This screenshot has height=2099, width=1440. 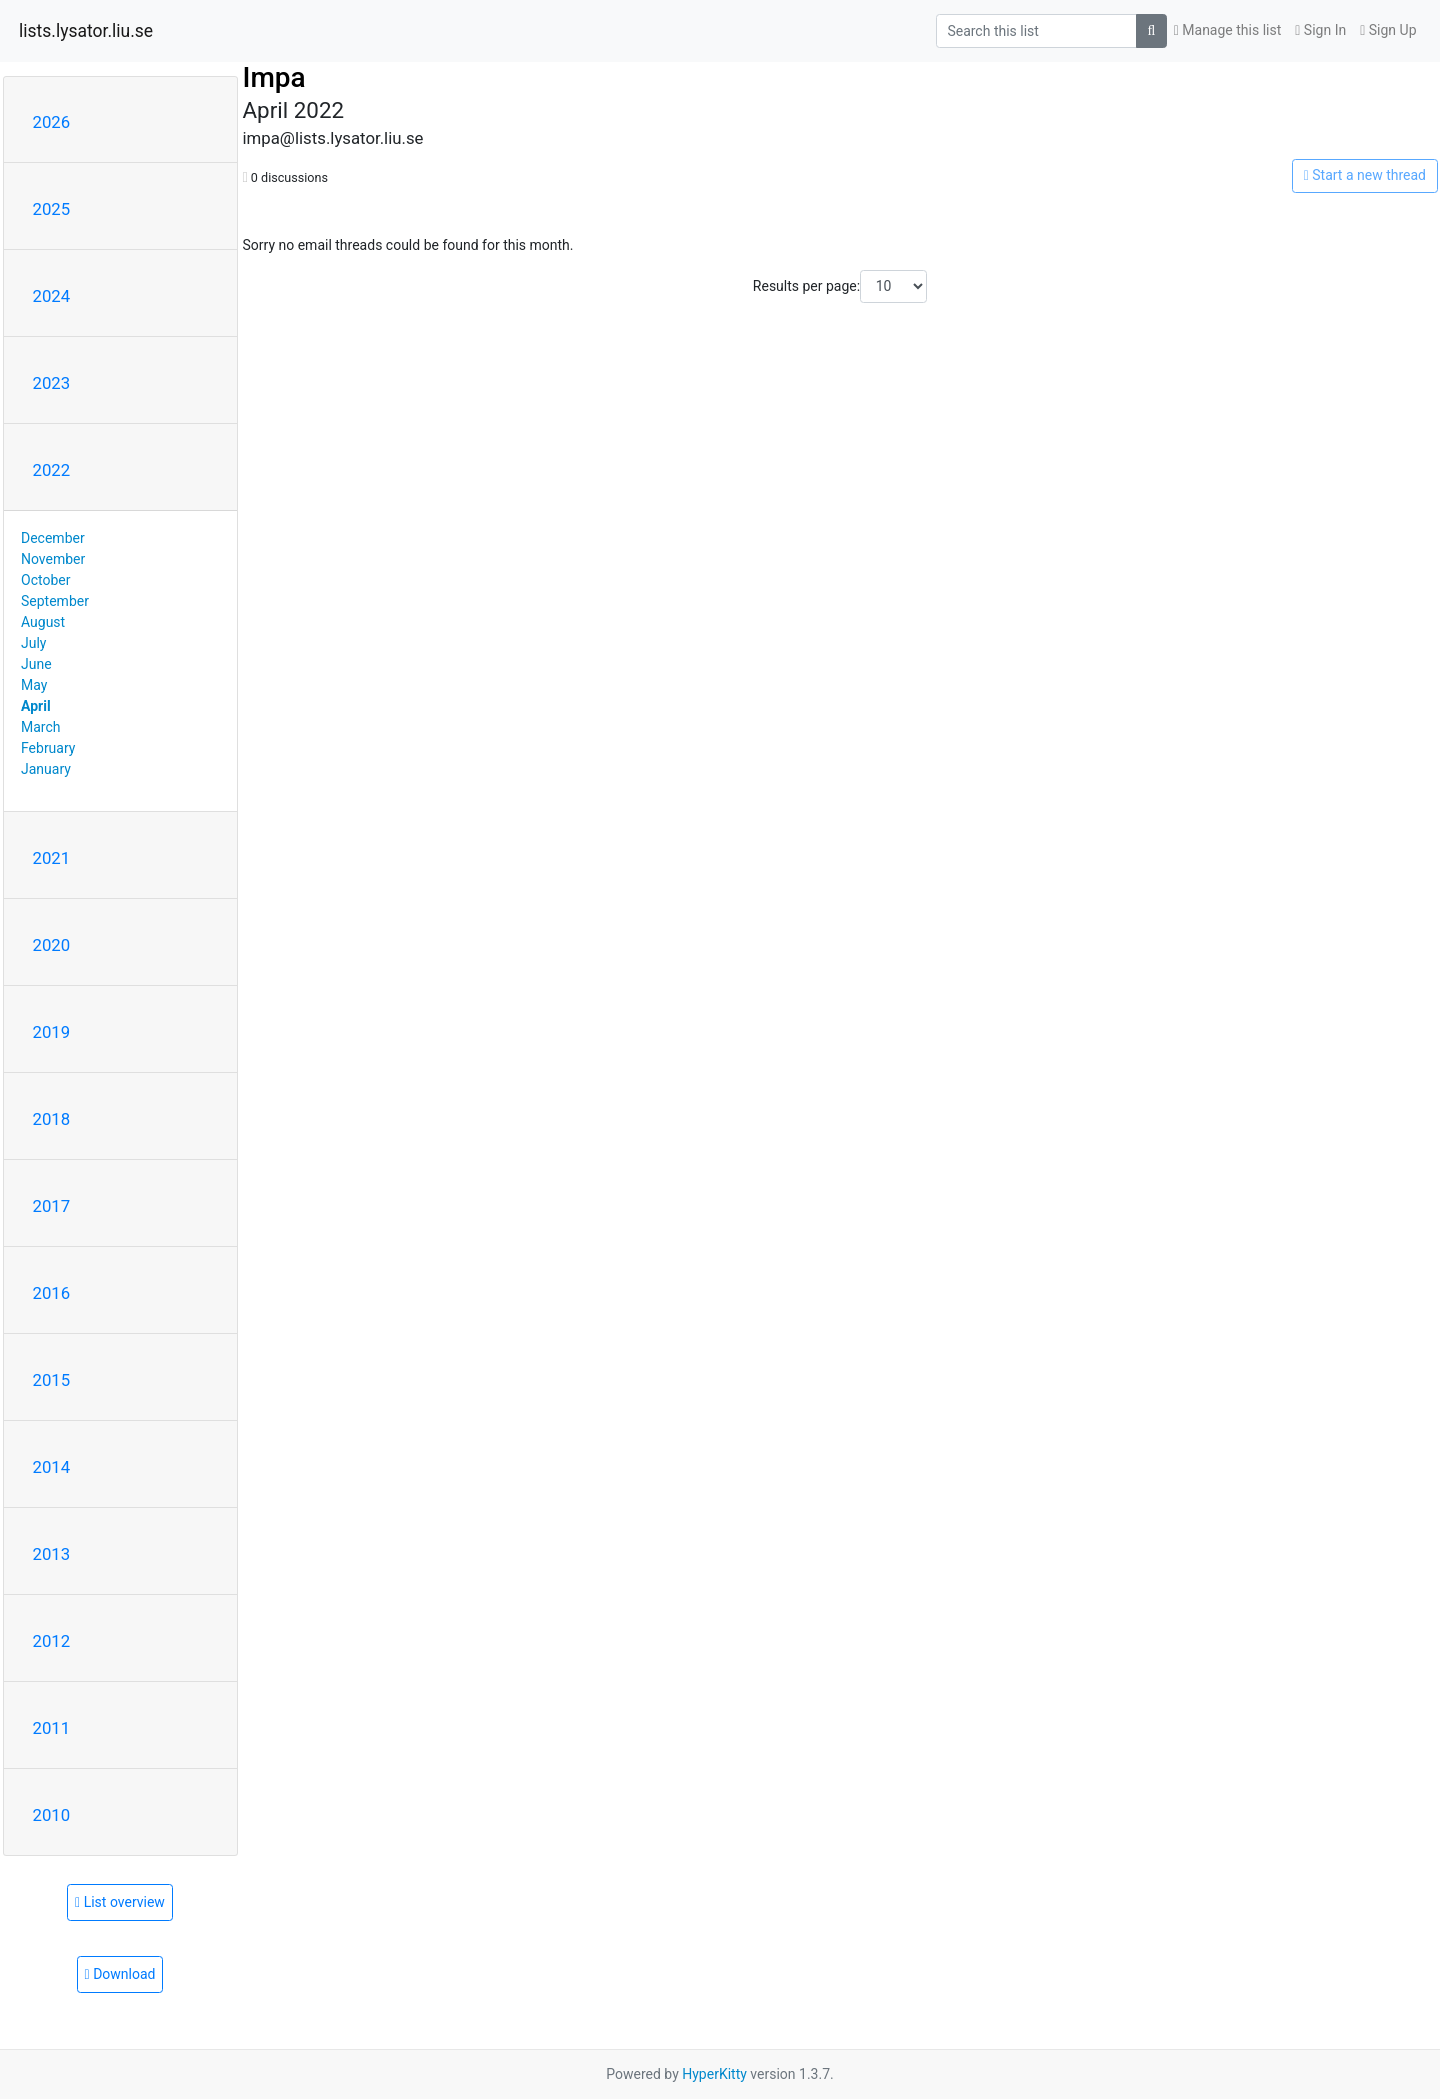 What do you see at coordinates (52, 1119) in the screenshot?
I see `2018` at bounding box center [52, 1119].